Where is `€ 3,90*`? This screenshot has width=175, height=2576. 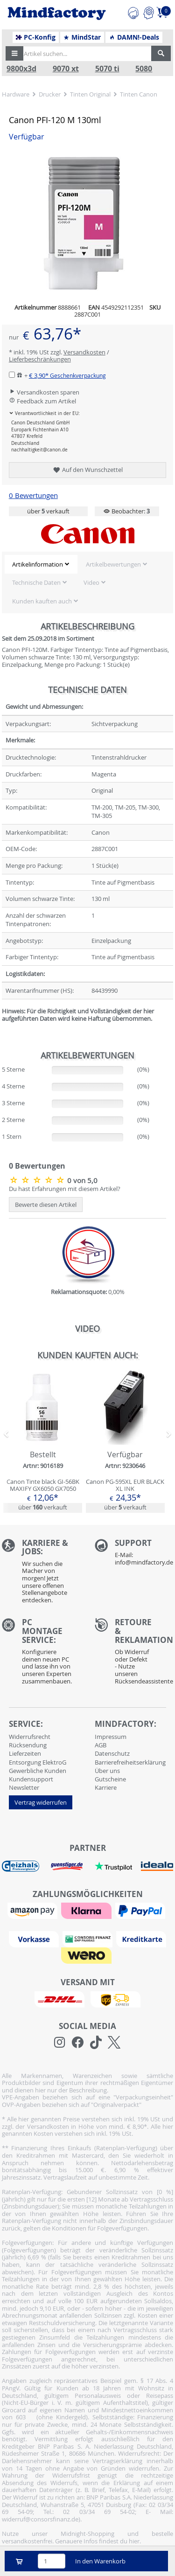
€ 3,90* is located at coordinates (67, 375).